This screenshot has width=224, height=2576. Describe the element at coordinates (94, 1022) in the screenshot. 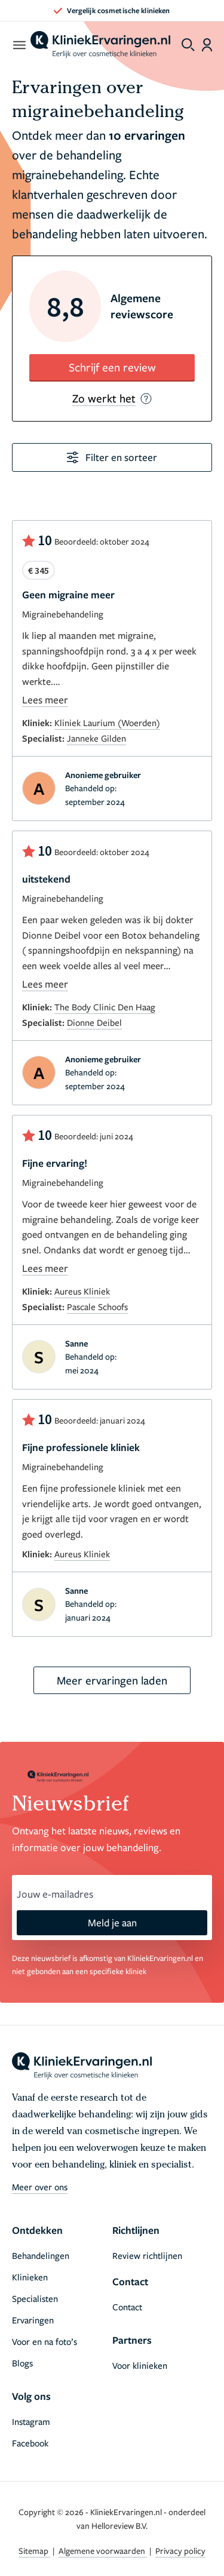

I see `Dionne Deibel` at that location.